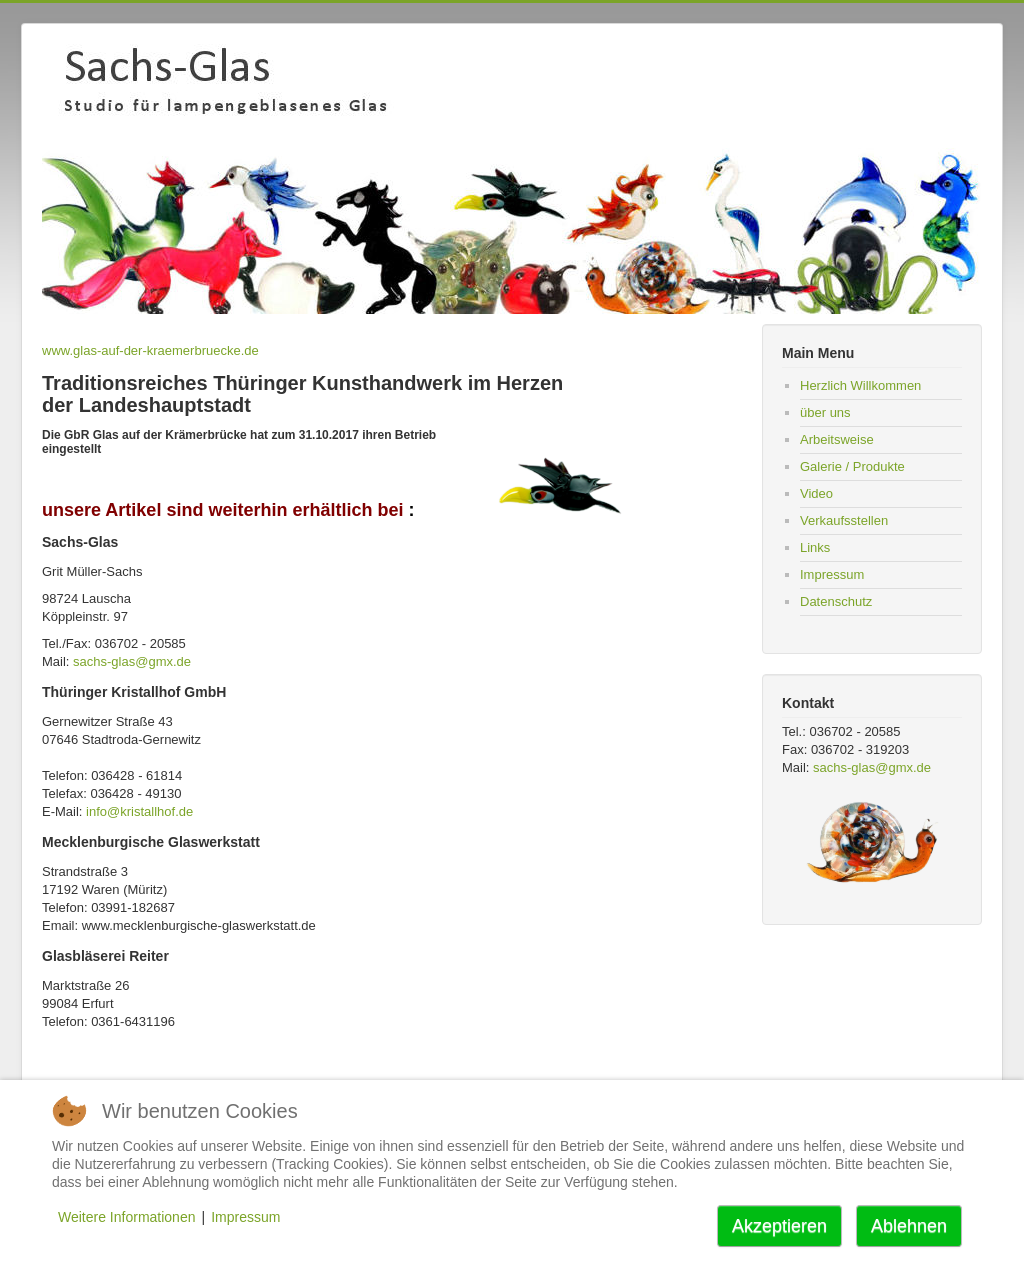 The image size is (1024, 1262). Describe the element at coordinates (816, 493) in the screenshot. I see `Video` at that location.